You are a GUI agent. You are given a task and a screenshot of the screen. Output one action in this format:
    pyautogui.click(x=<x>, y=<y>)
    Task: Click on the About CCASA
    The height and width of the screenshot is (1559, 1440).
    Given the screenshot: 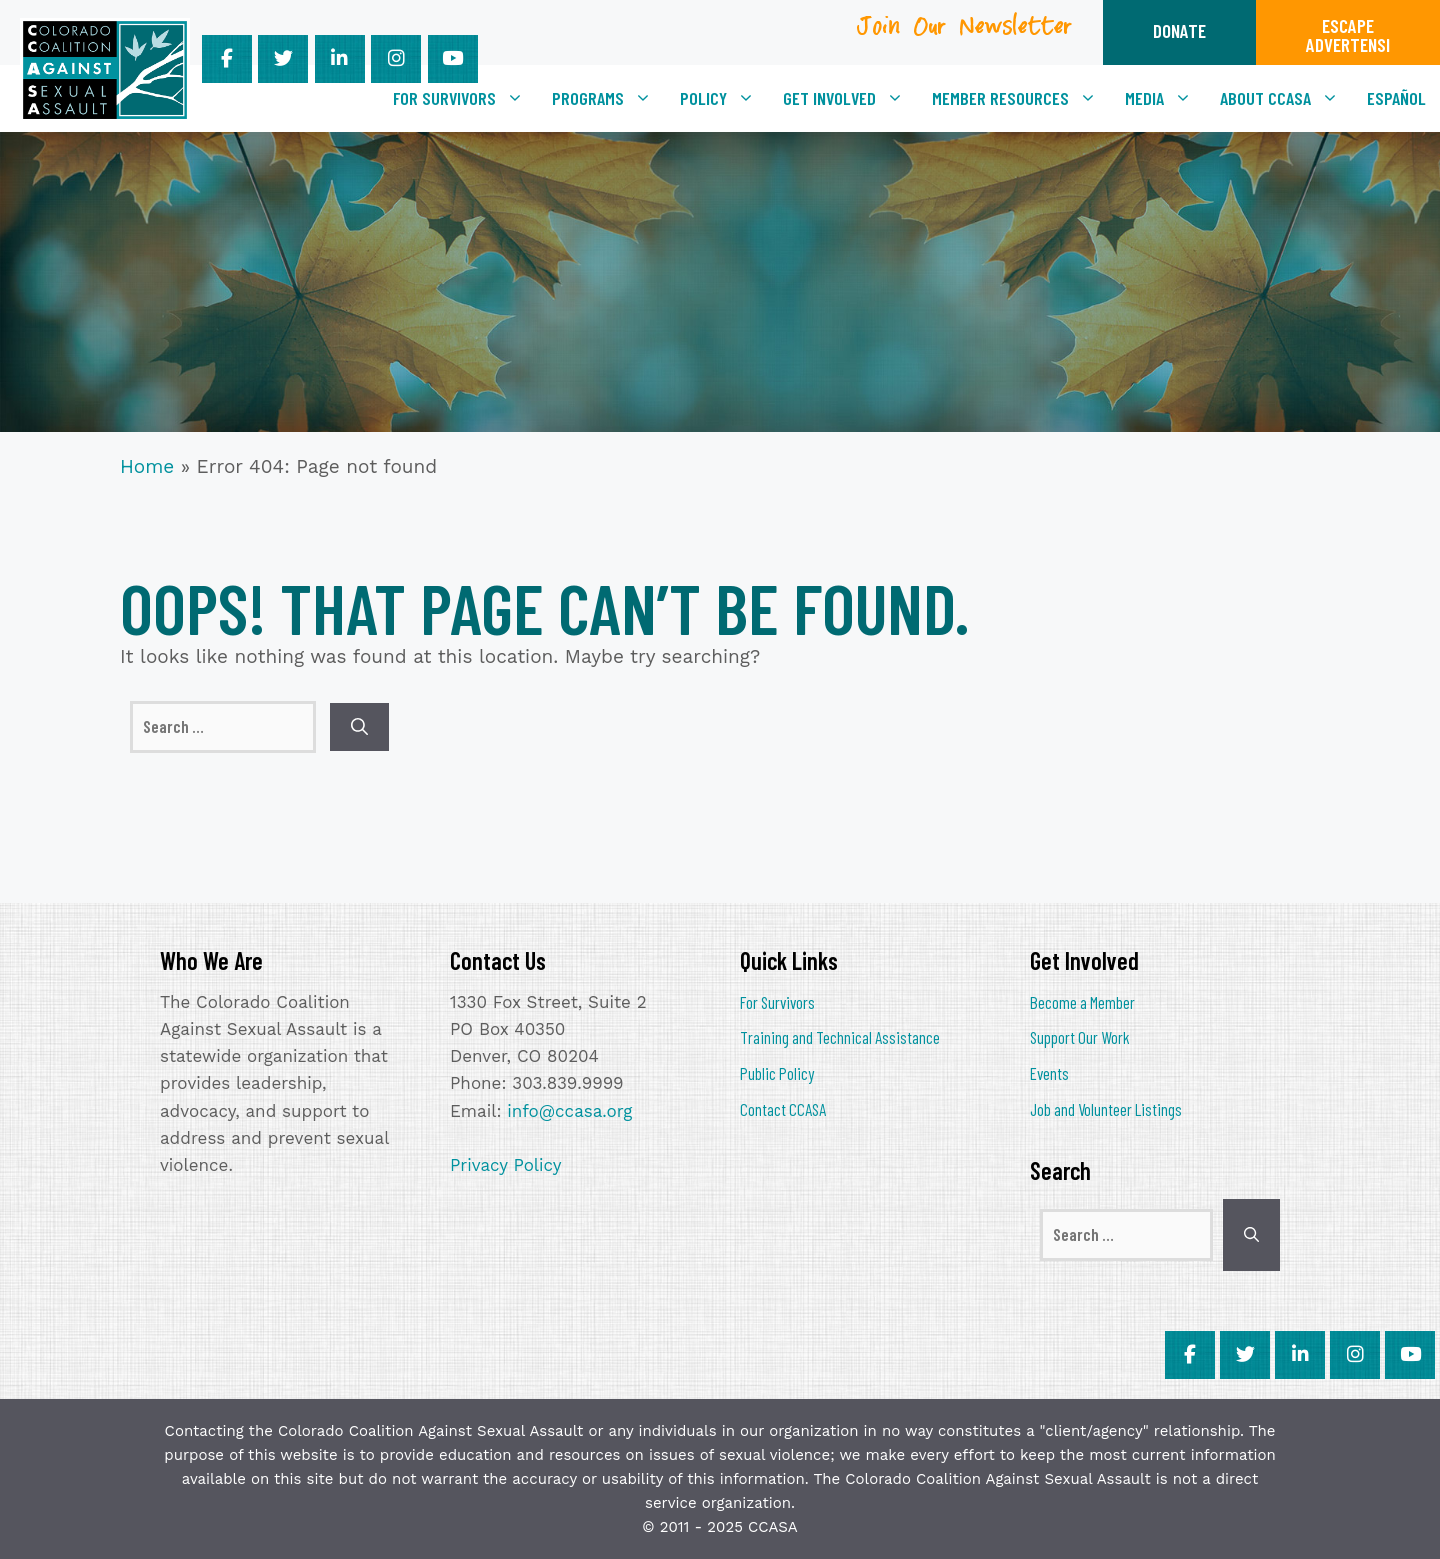 What is the action you would take?
    pyautogui.click(x=1286, y=98)
    